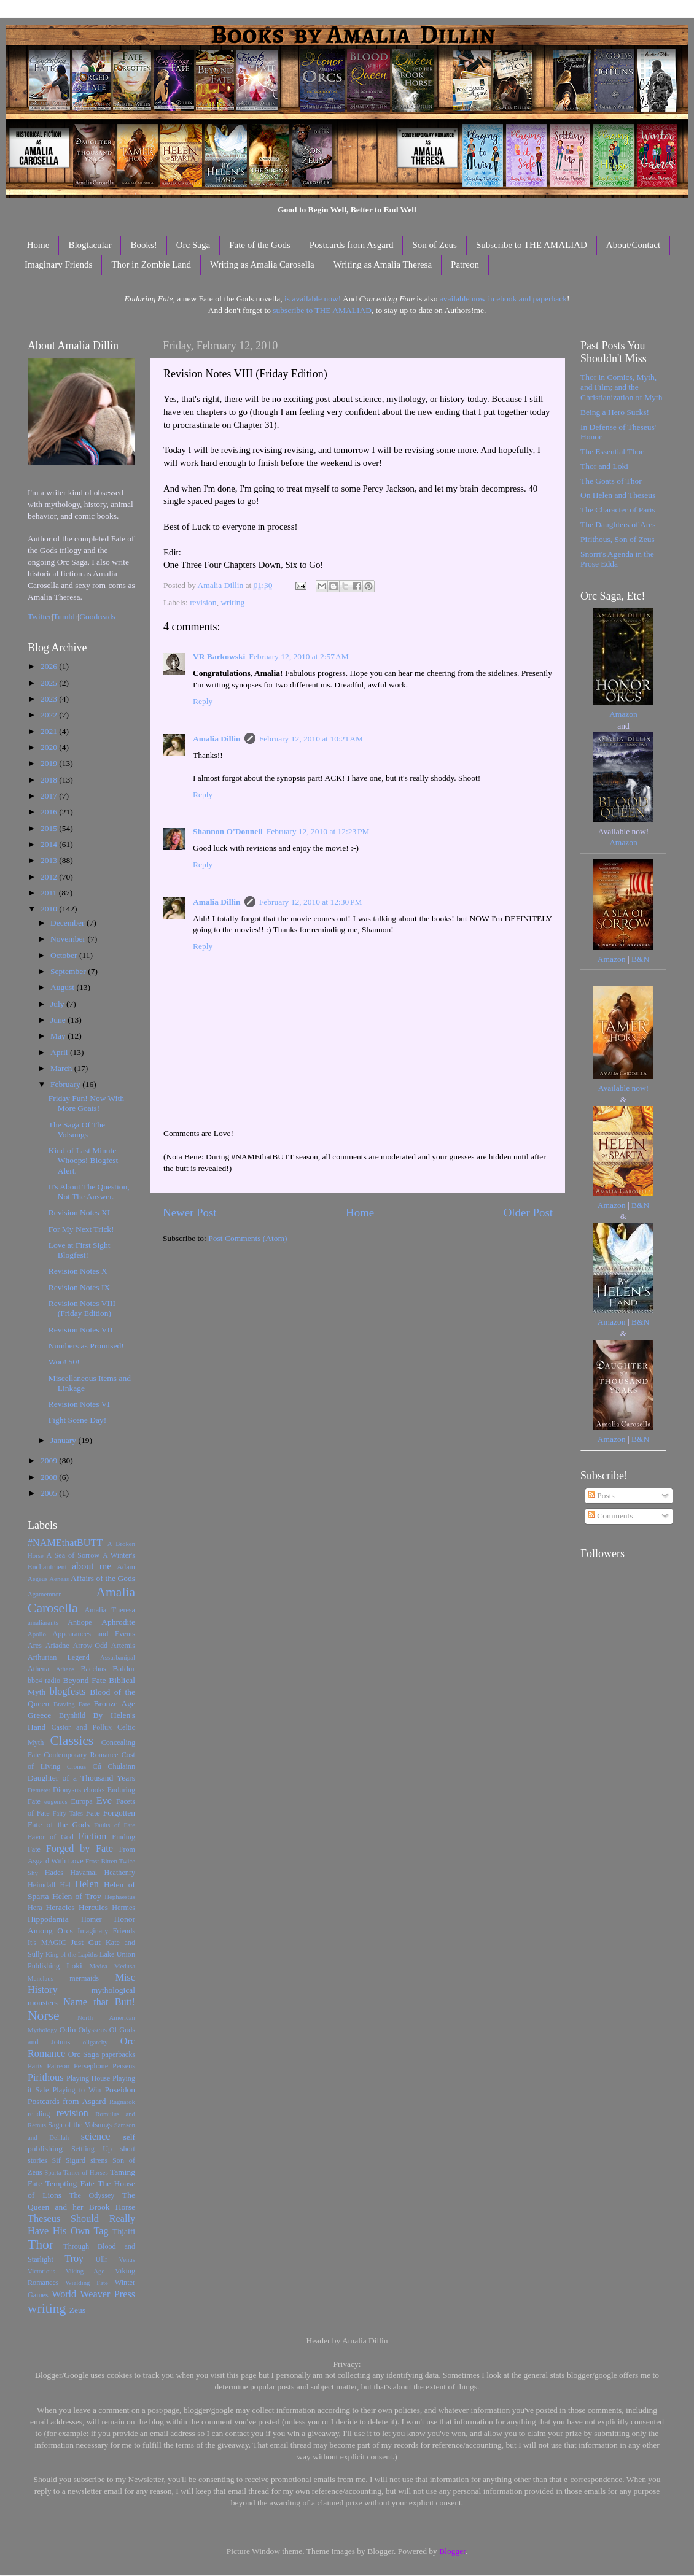  I want to click on blogfests, so click(67, 1691).